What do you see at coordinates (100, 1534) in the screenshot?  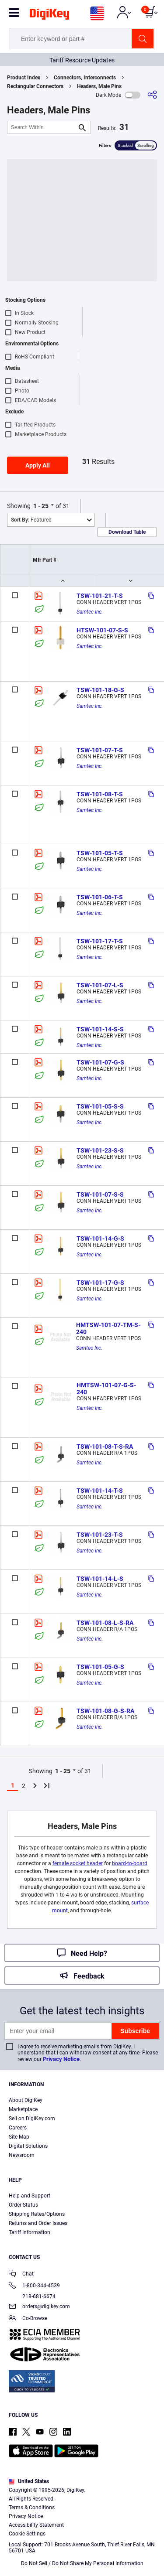 I see `TSW-101-23-T-S` at bounding box center [100, 1534].